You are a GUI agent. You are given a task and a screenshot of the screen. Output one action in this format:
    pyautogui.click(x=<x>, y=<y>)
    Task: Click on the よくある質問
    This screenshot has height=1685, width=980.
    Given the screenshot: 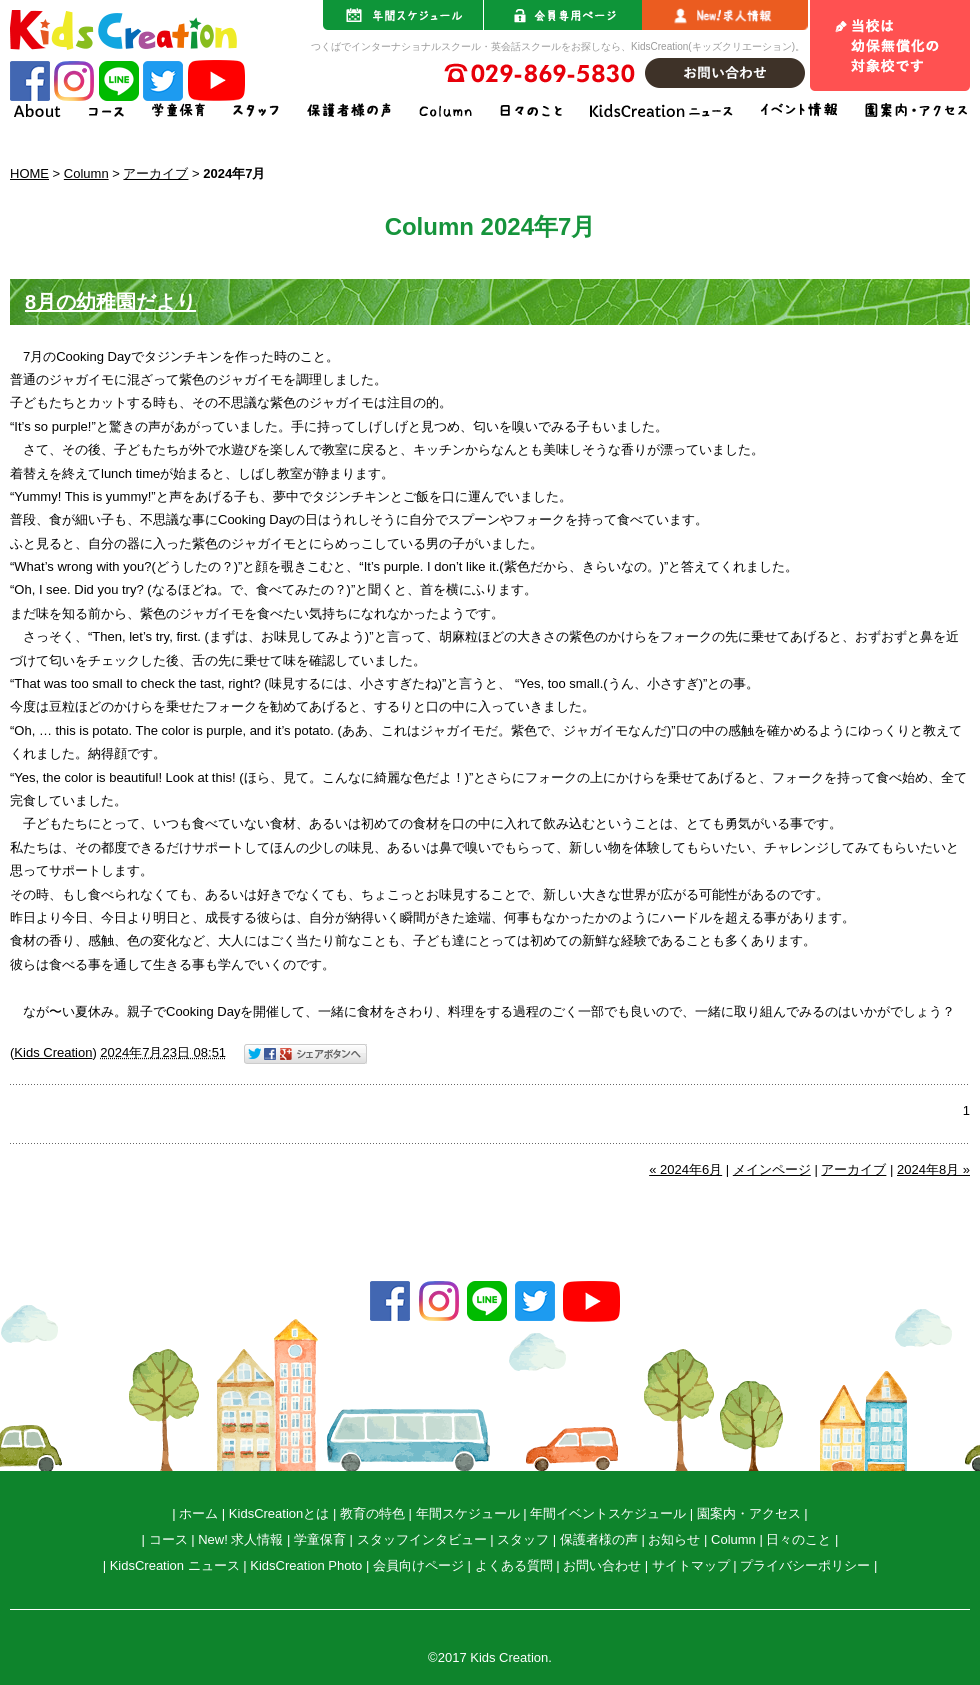 What is the action you would take?
    pyautogui.click(x=514, y=1565)
    